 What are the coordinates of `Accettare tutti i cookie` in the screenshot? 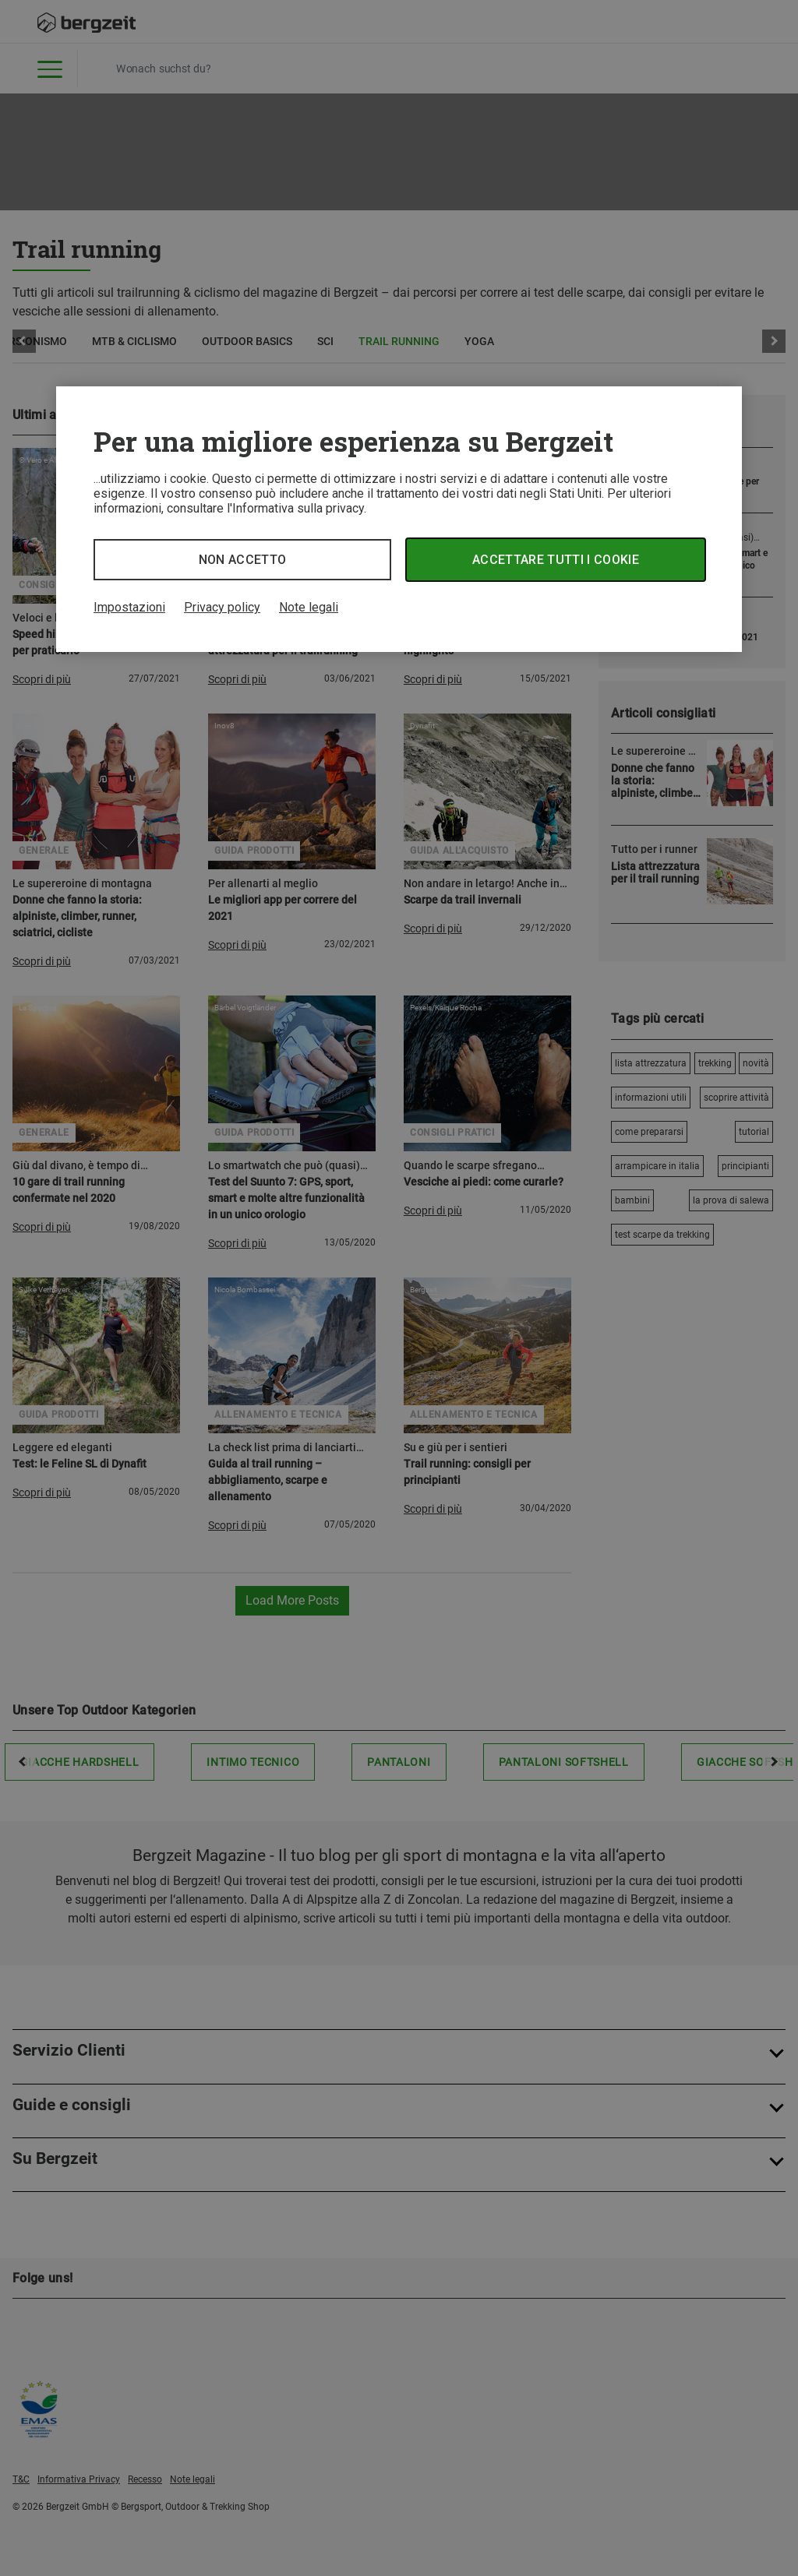 It's located at (555, 559).